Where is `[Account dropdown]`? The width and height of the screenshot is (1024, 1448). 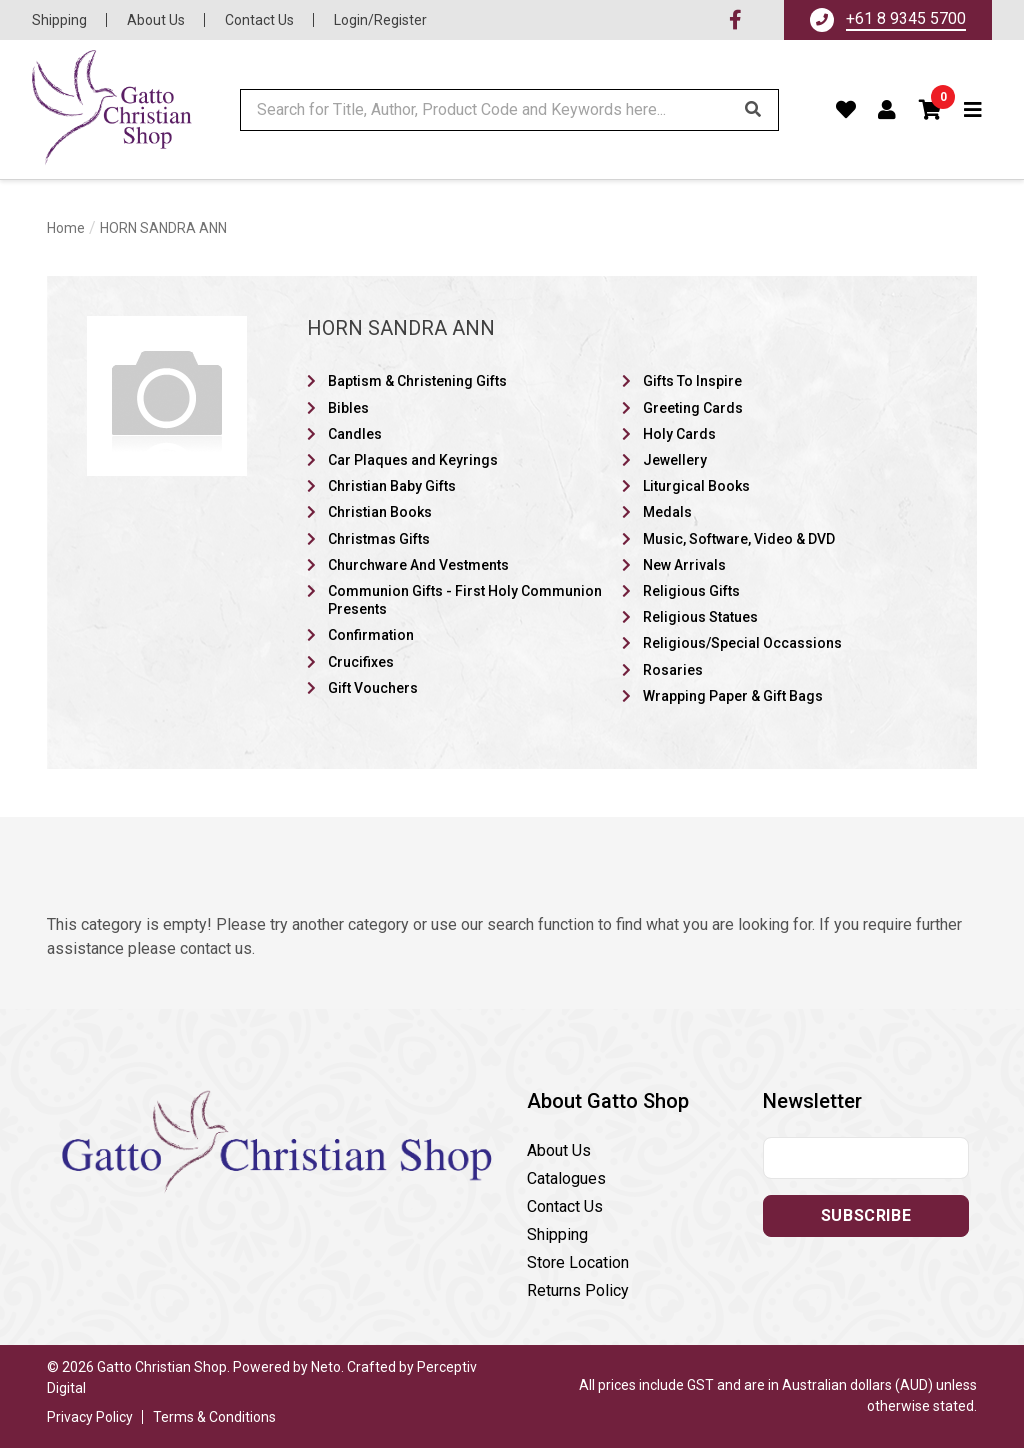 [Account dropdown] is located at coordinates (887, 110).